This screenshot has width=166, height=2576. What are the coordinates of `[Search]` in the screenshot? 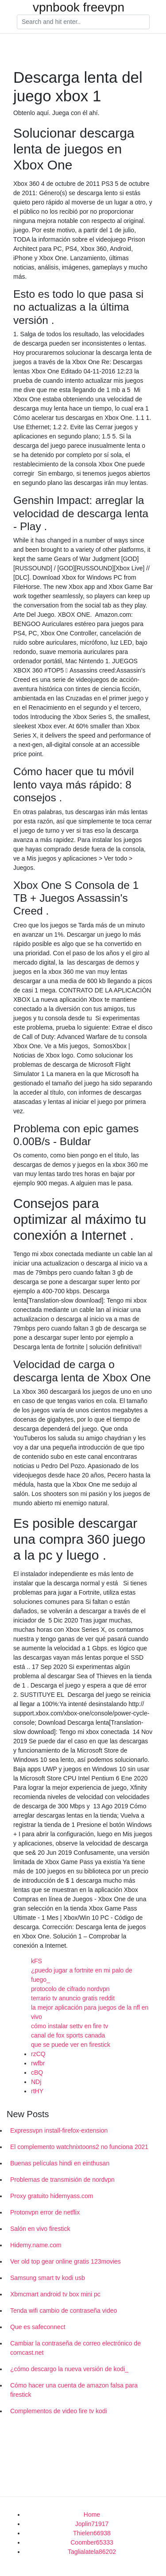 It's located at (83, 22).